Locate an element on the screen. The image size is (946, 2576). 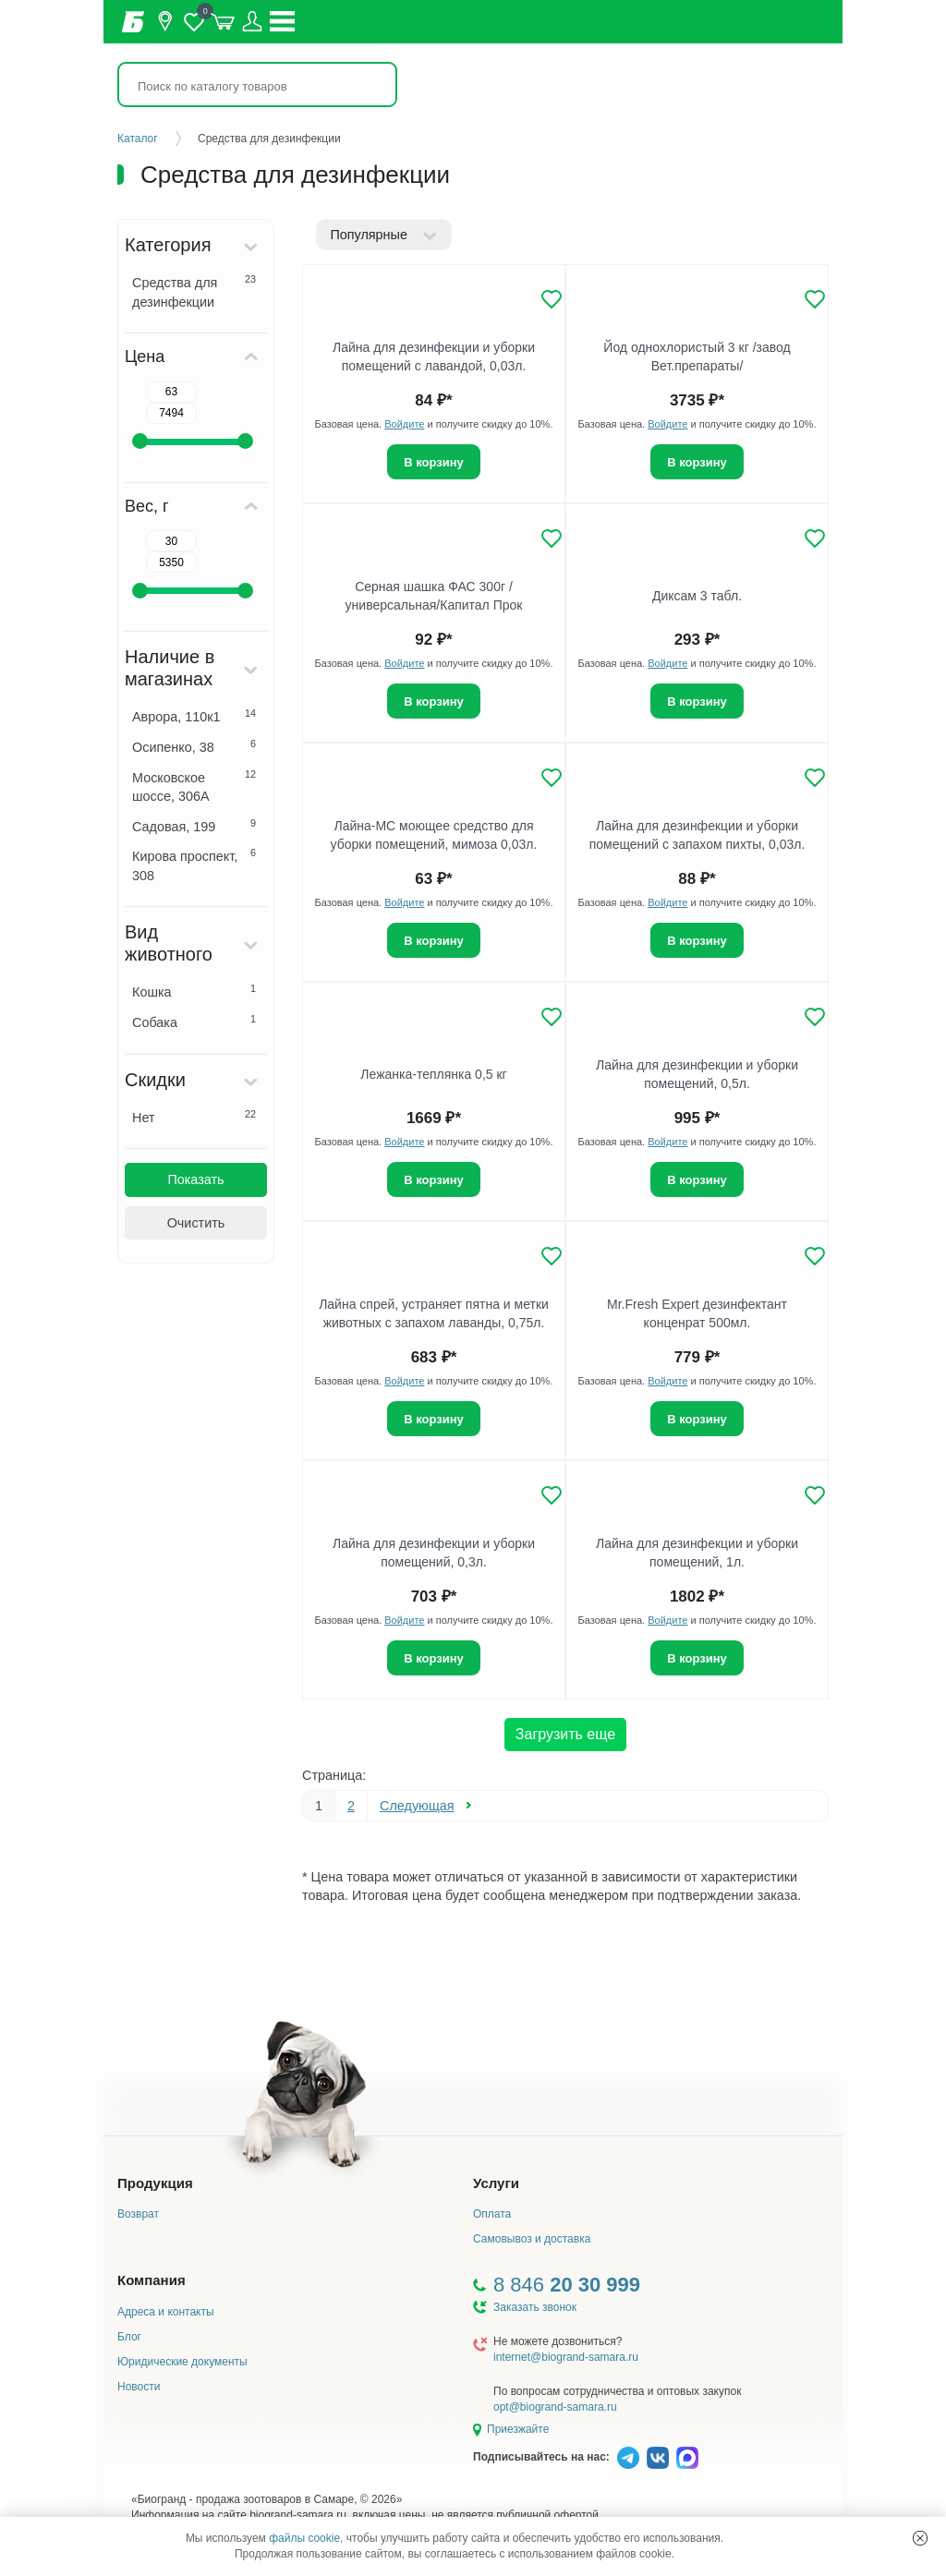
Собака is located at coordinates (194, 1021).